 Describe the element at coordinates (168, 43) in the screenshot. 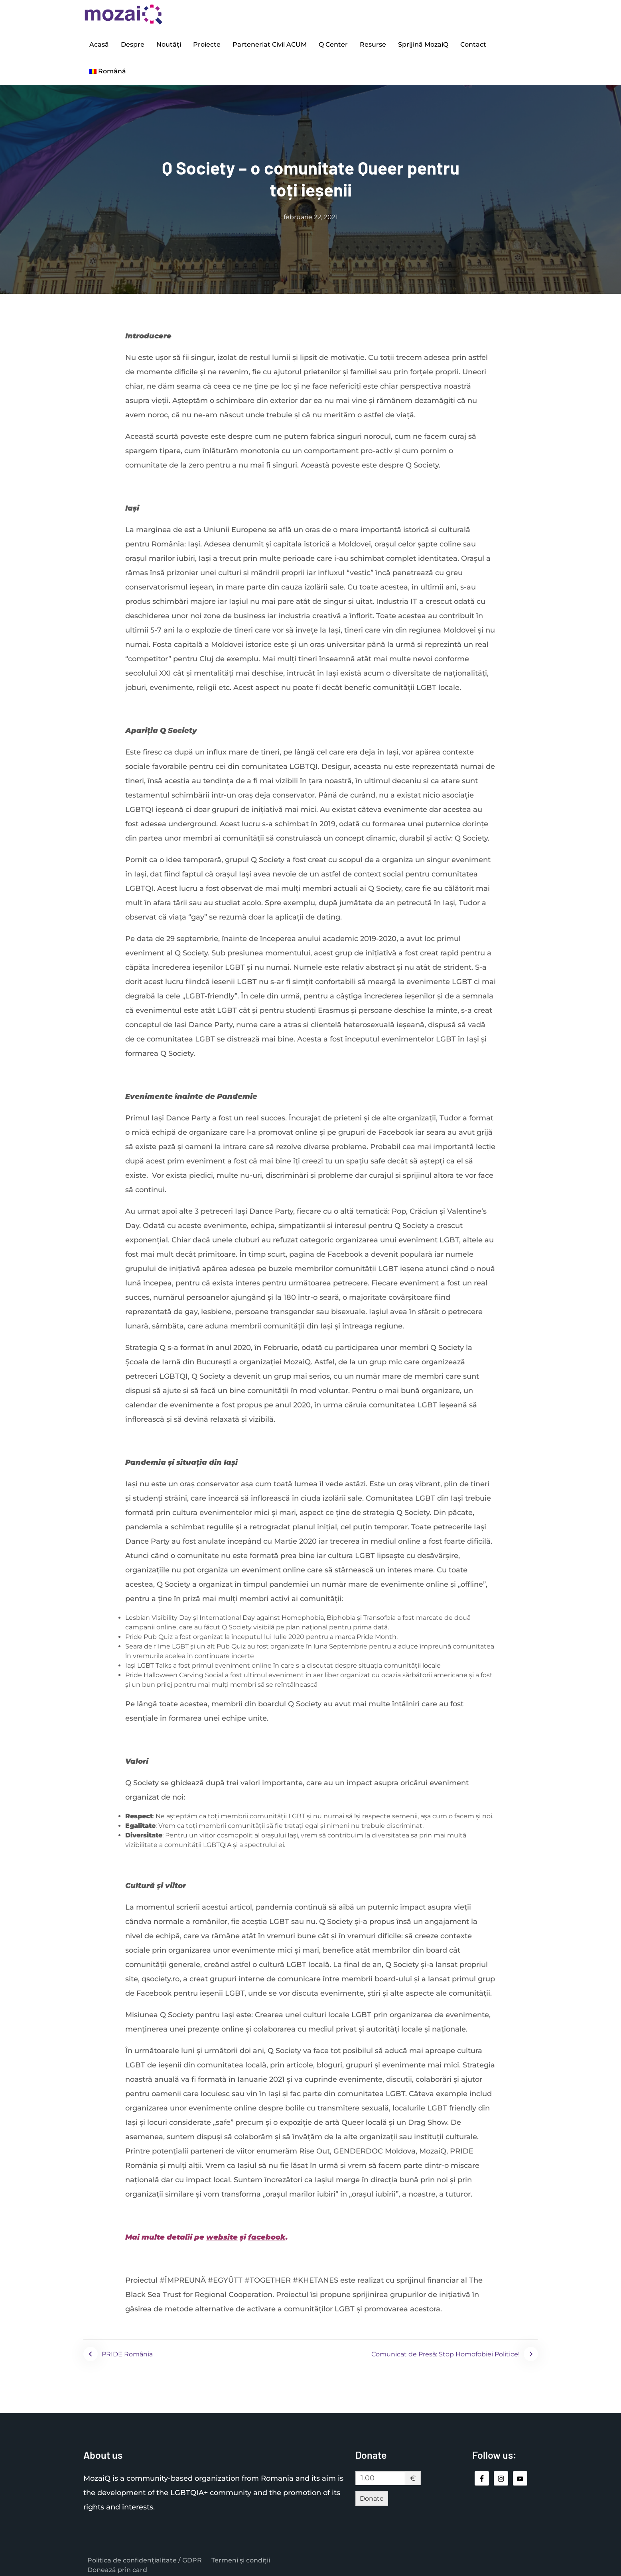

I see `Noutăți` at that location.